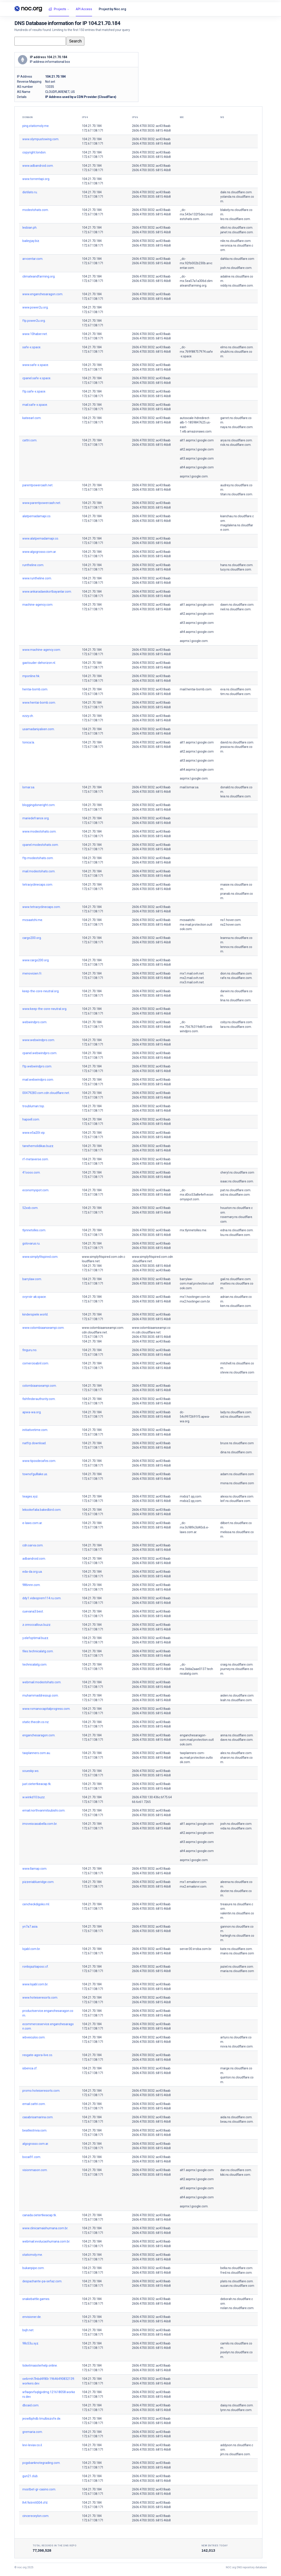  What do you see at coordinates (33, 565) in the screenshot?
I see `runtheline.com.` at bounding box center [33, 565].